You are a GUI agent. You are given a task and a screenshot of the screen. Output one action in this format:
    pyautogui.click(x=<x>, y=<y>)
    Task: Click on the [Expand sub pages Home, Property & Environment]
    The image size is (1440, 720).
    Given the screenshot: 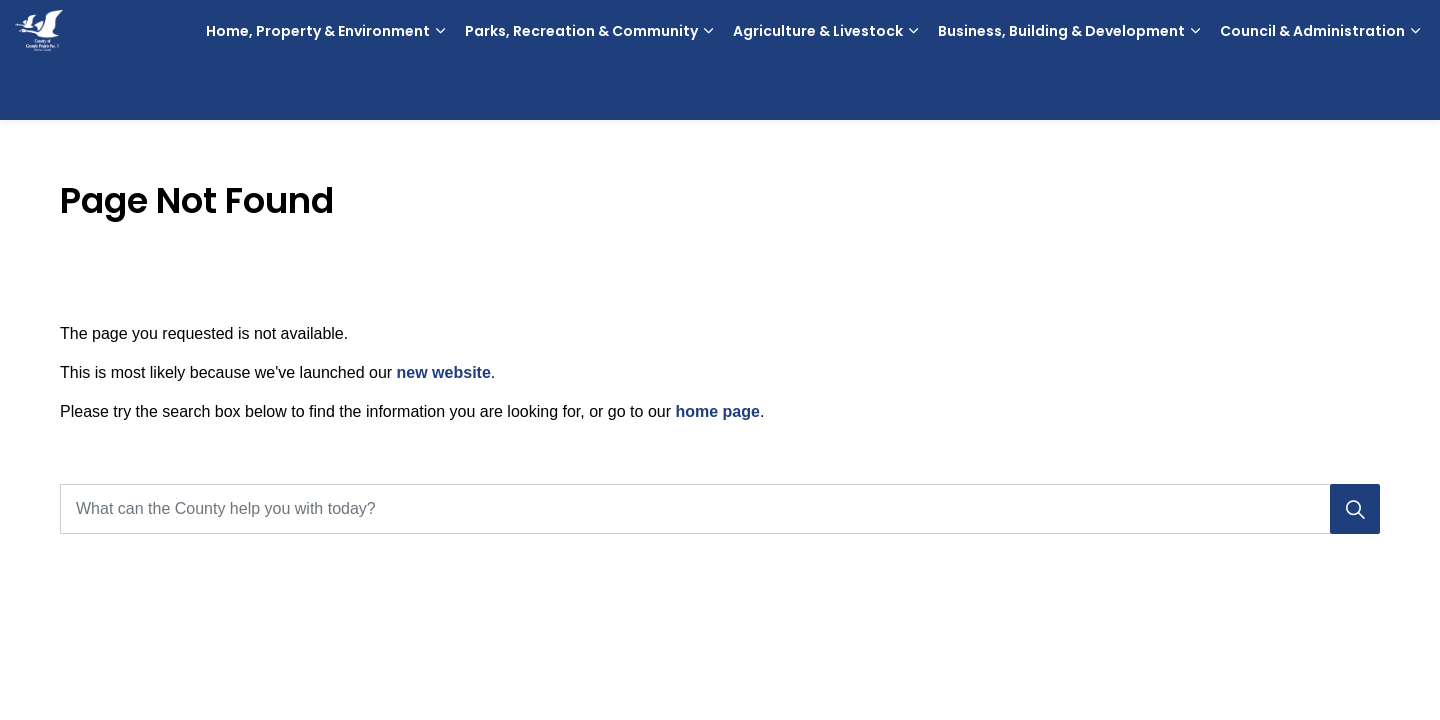 What is the action you would take?
    pyautogui.click(x=440, y=90)
    